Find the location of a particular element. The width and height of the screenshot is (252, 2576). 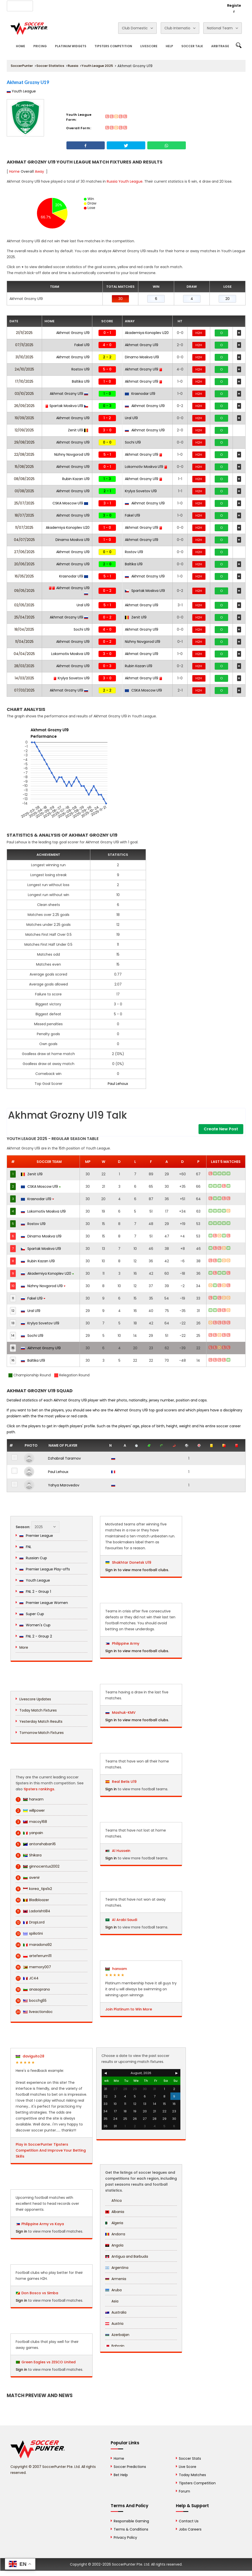

bocchg55 is located at coordinates (31, 2000).